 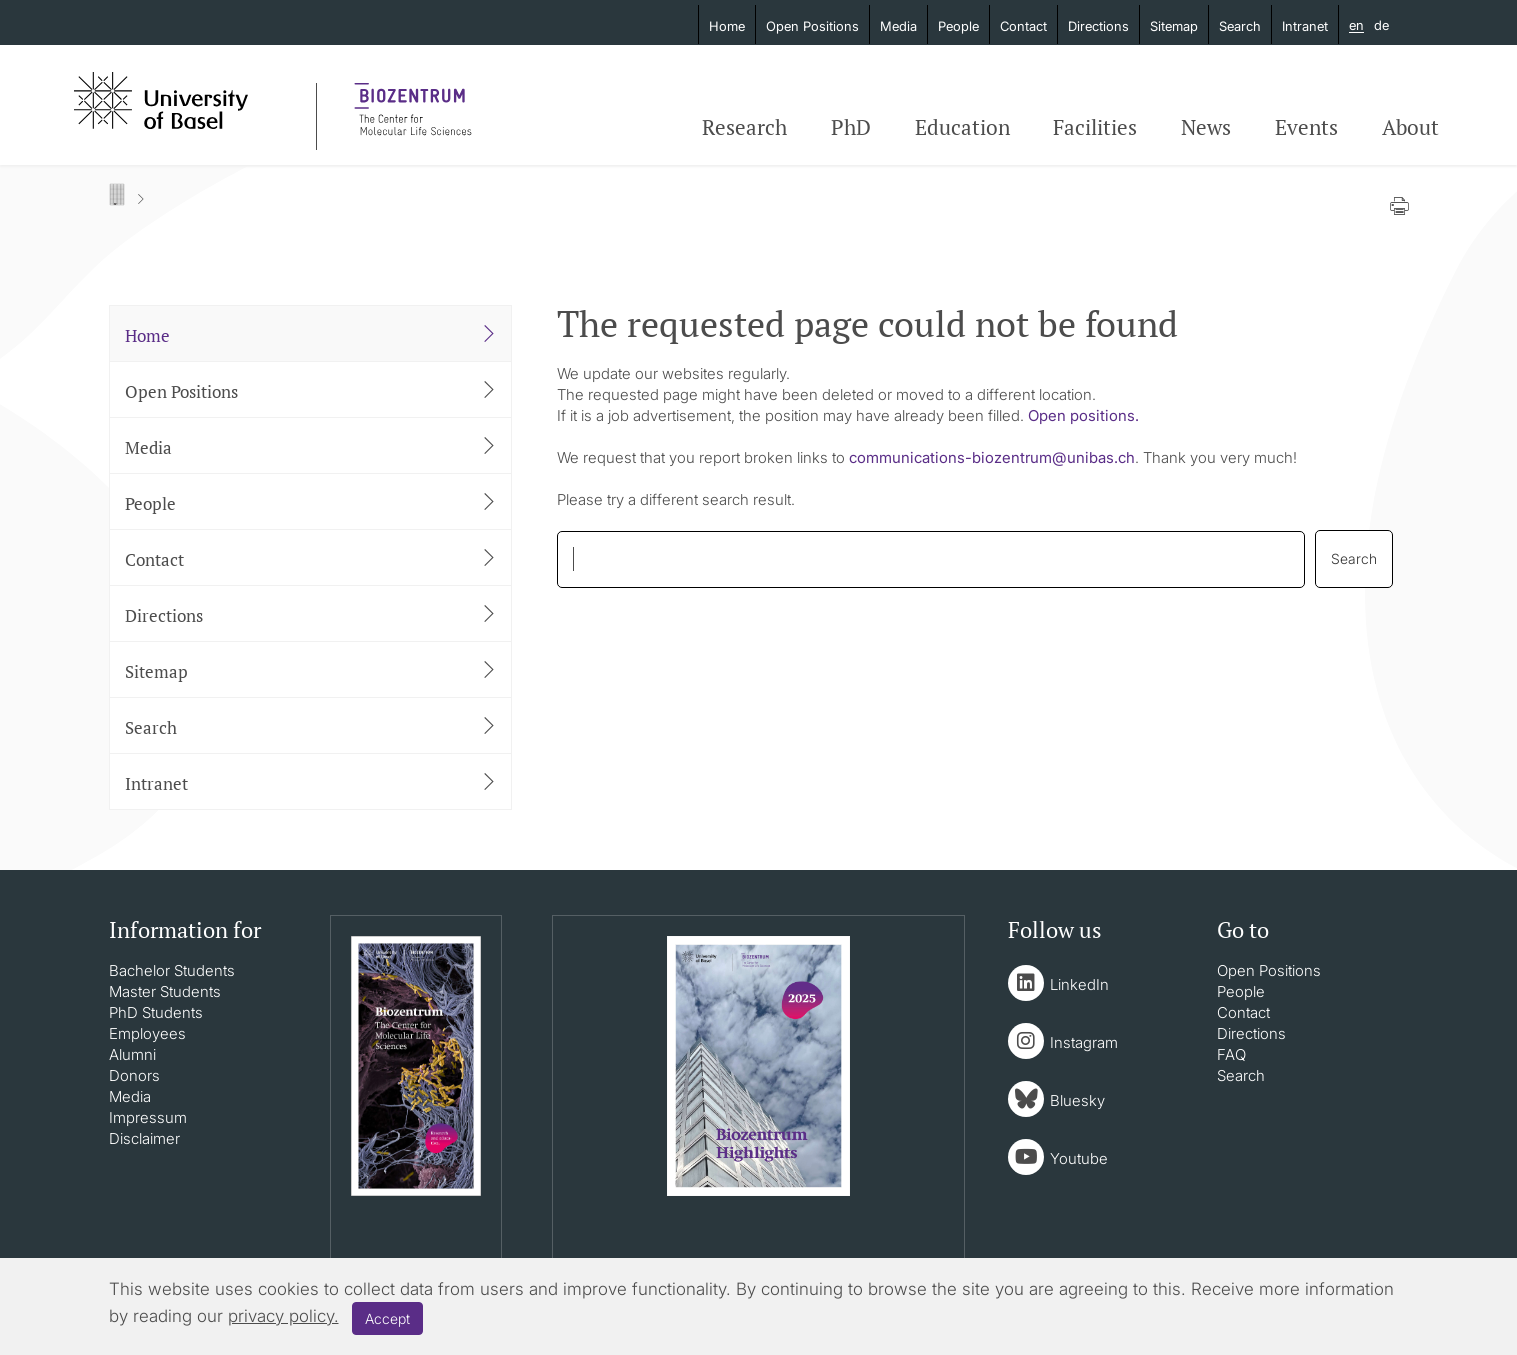 I want to click on Events, so click(x=1306, y=127).